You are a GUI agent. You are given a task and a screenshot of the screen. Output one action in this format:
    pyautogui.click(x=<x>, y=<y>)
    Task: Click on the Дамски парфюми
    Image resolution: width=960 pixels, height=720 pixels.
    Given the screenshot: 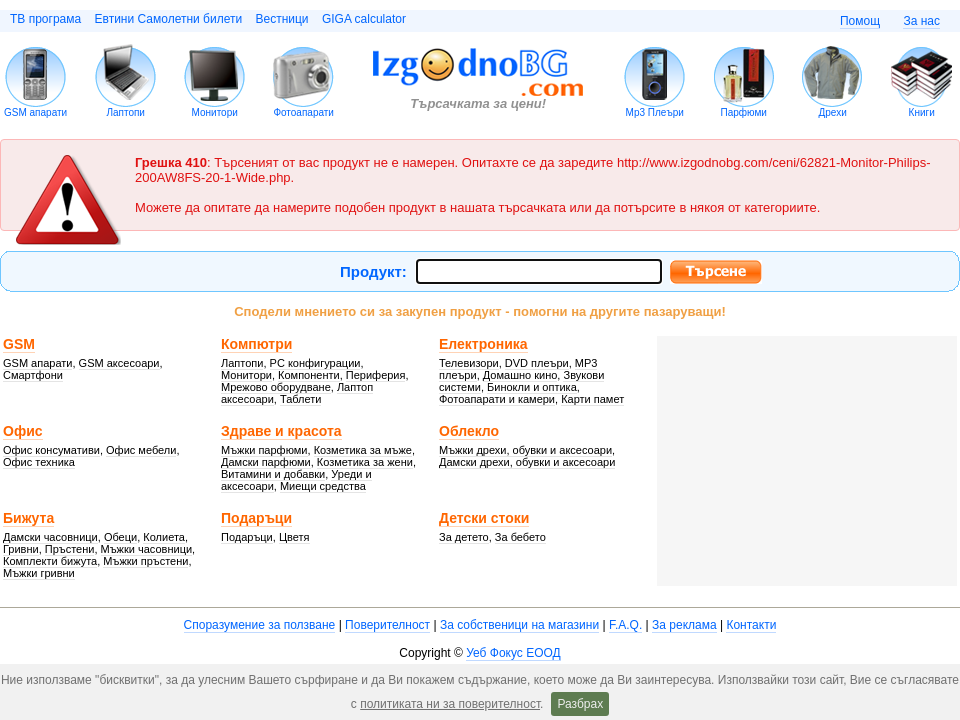 What is the action you would take?
    pyautogui.click(x=266, y=462)
    